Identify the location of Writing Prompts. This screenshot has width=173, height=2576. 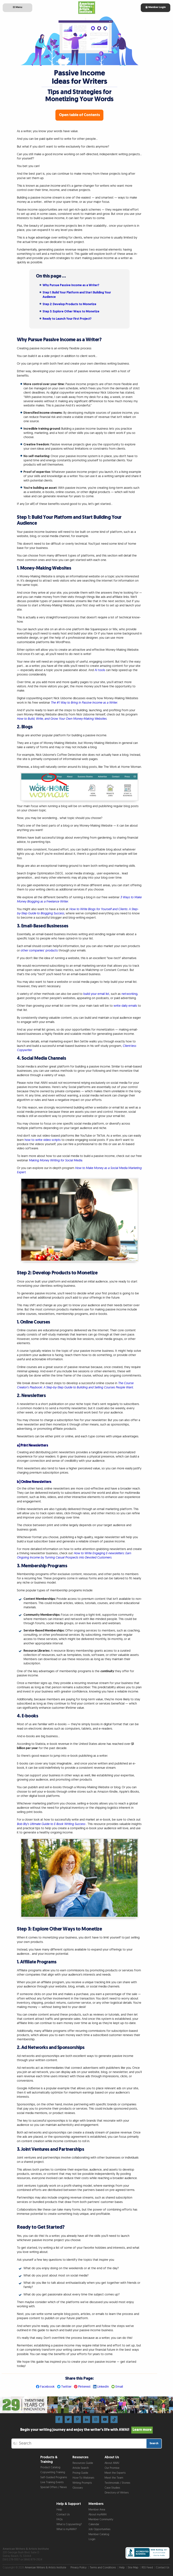
(82, 2483).